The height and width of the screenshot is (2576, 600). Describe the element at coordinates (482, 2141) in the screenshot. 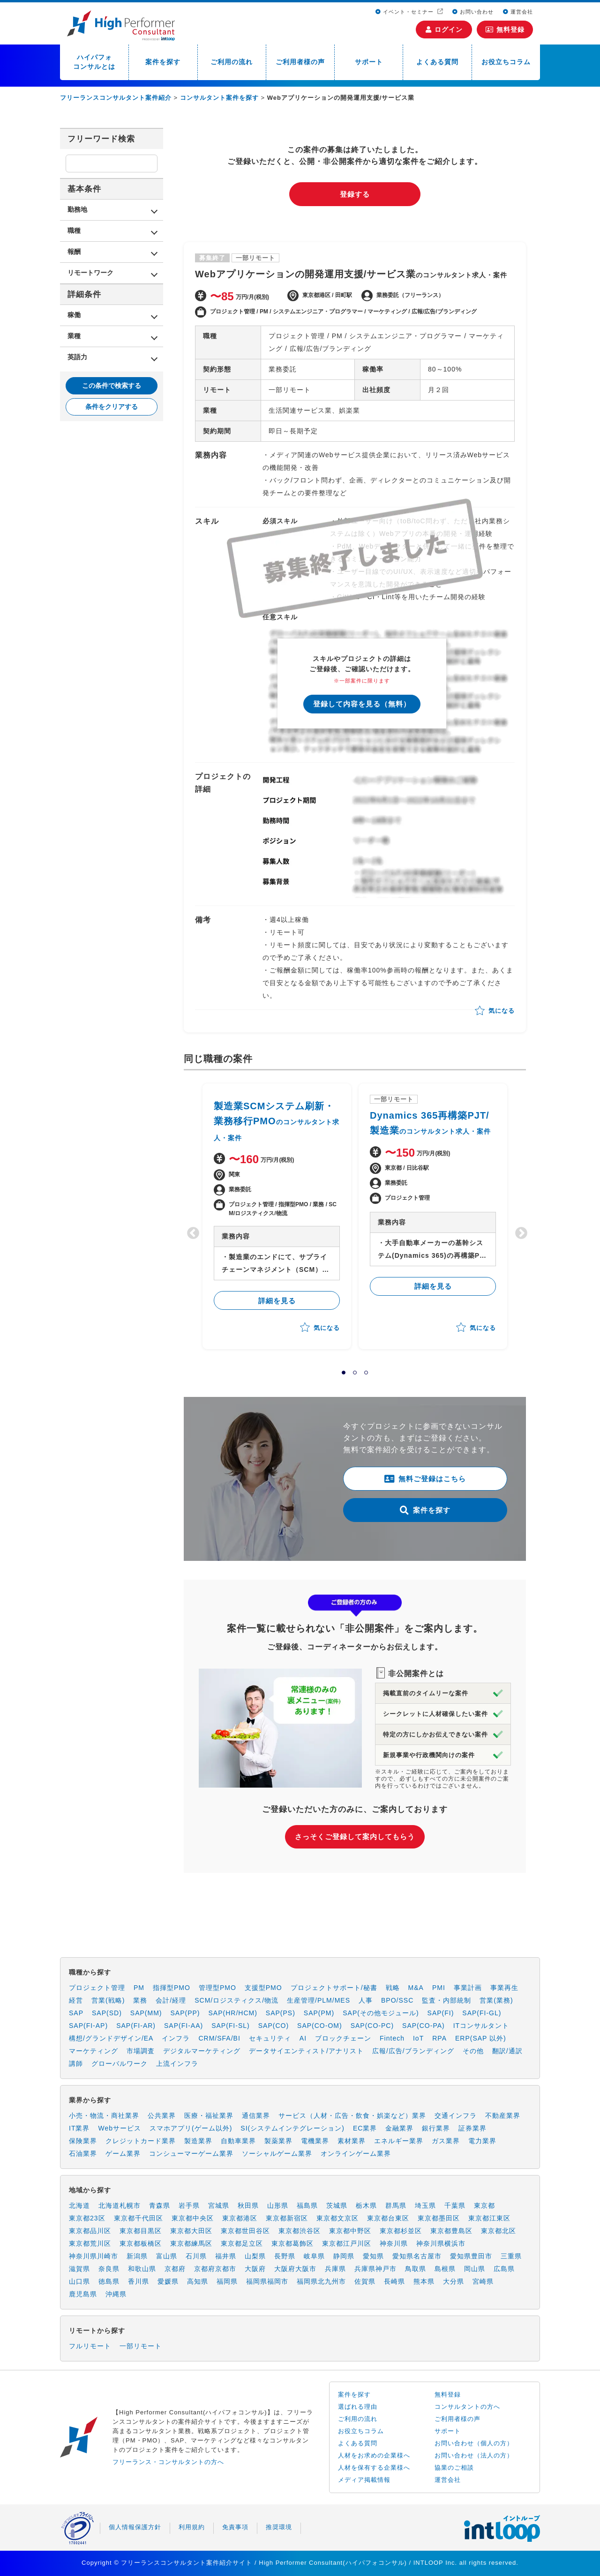

I see `電力業界` at that location.